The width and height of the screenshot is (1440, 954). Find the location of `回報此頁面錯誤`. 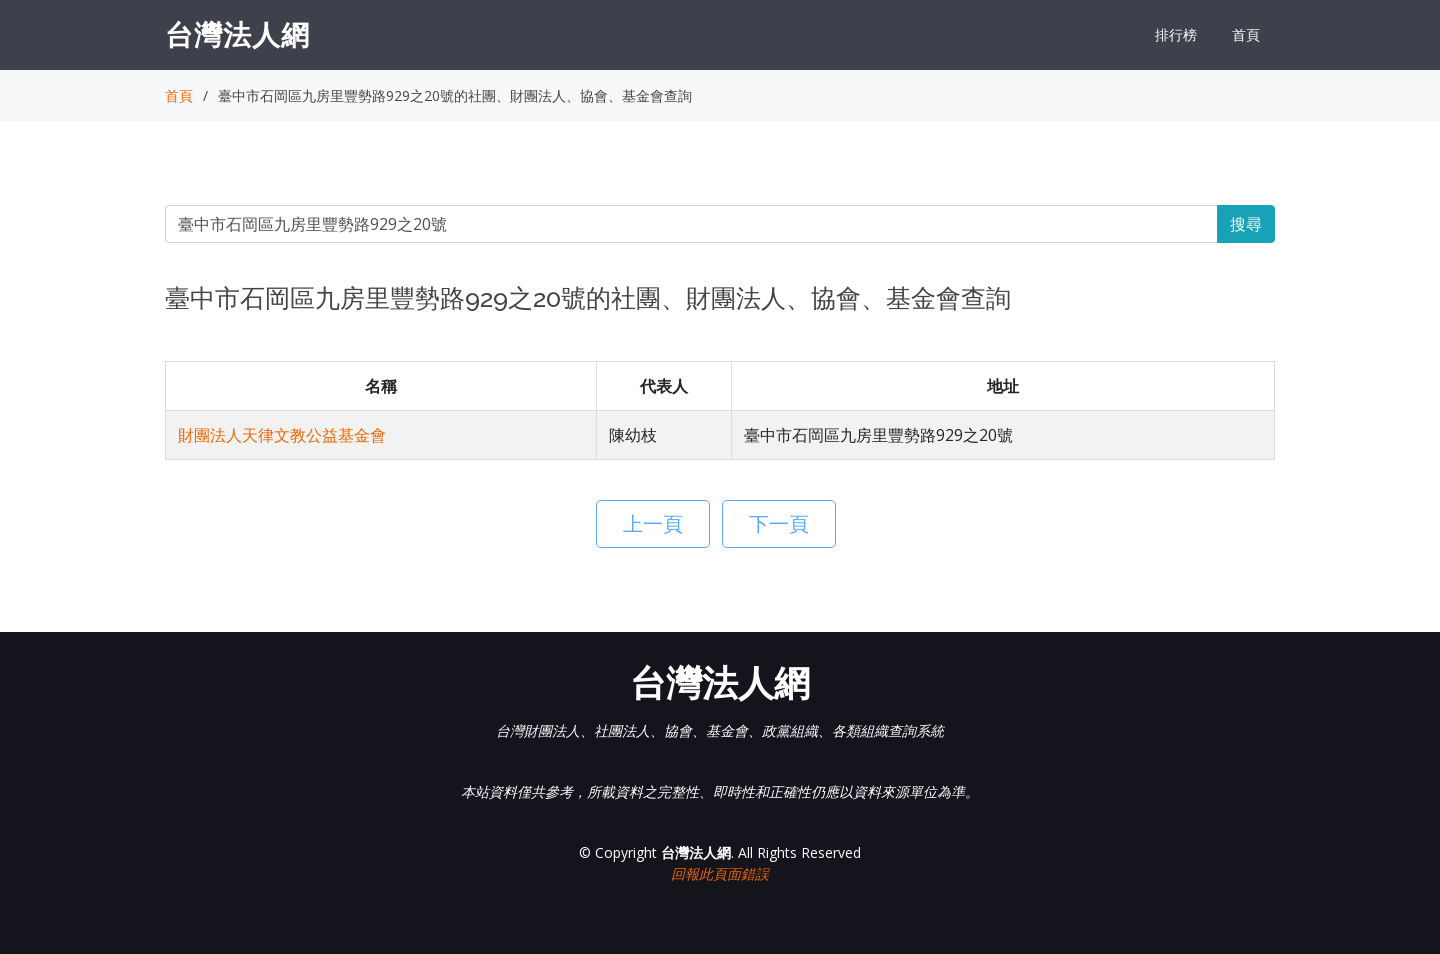

回報此頁面錯誤 is located at coordinates (720, 873).